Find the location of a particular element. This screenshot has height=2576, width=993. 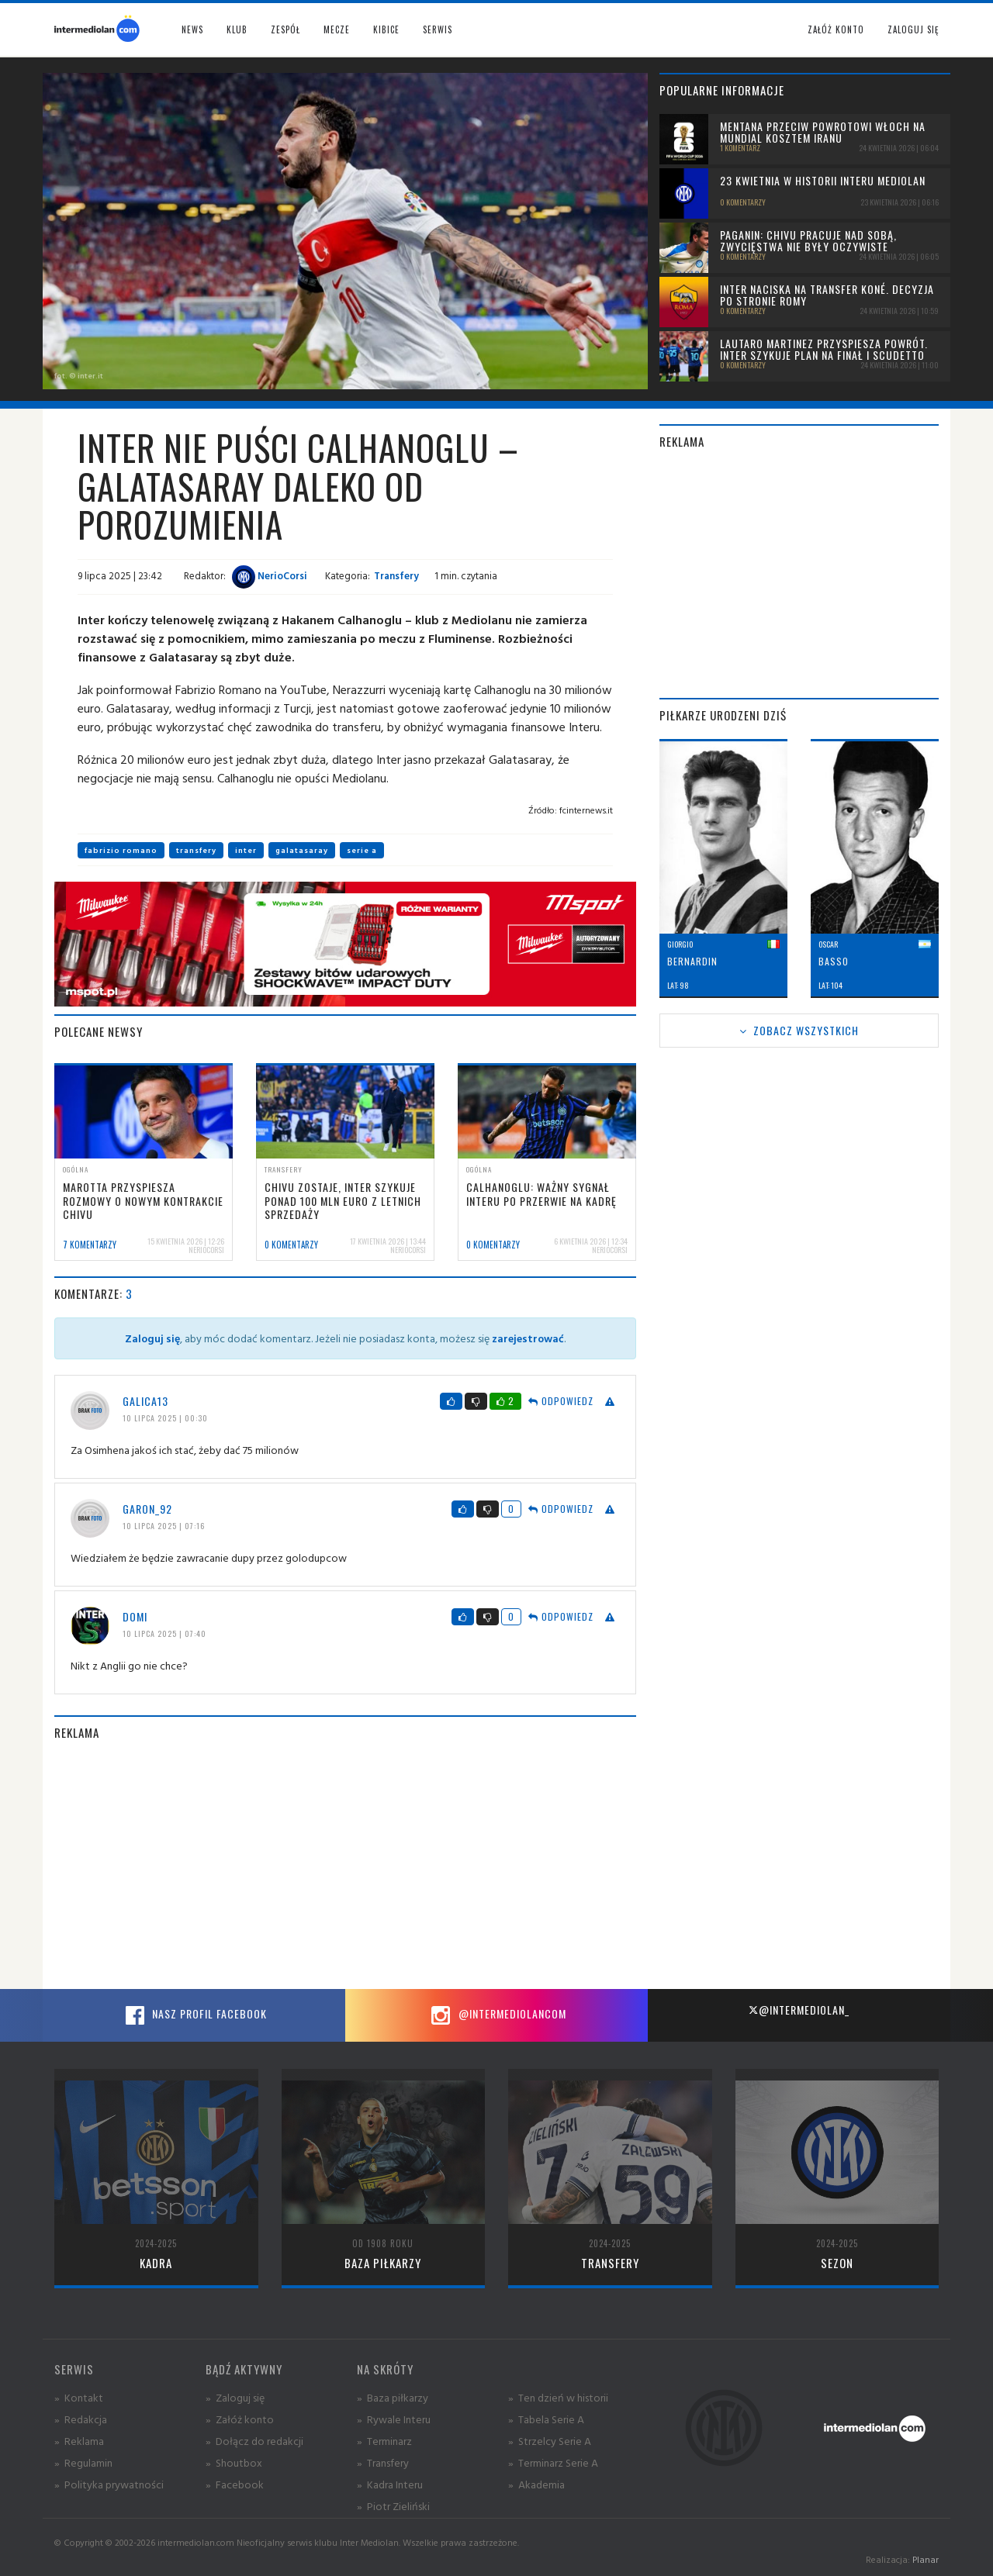

Załóż konto is located at coordinates (836, 29).